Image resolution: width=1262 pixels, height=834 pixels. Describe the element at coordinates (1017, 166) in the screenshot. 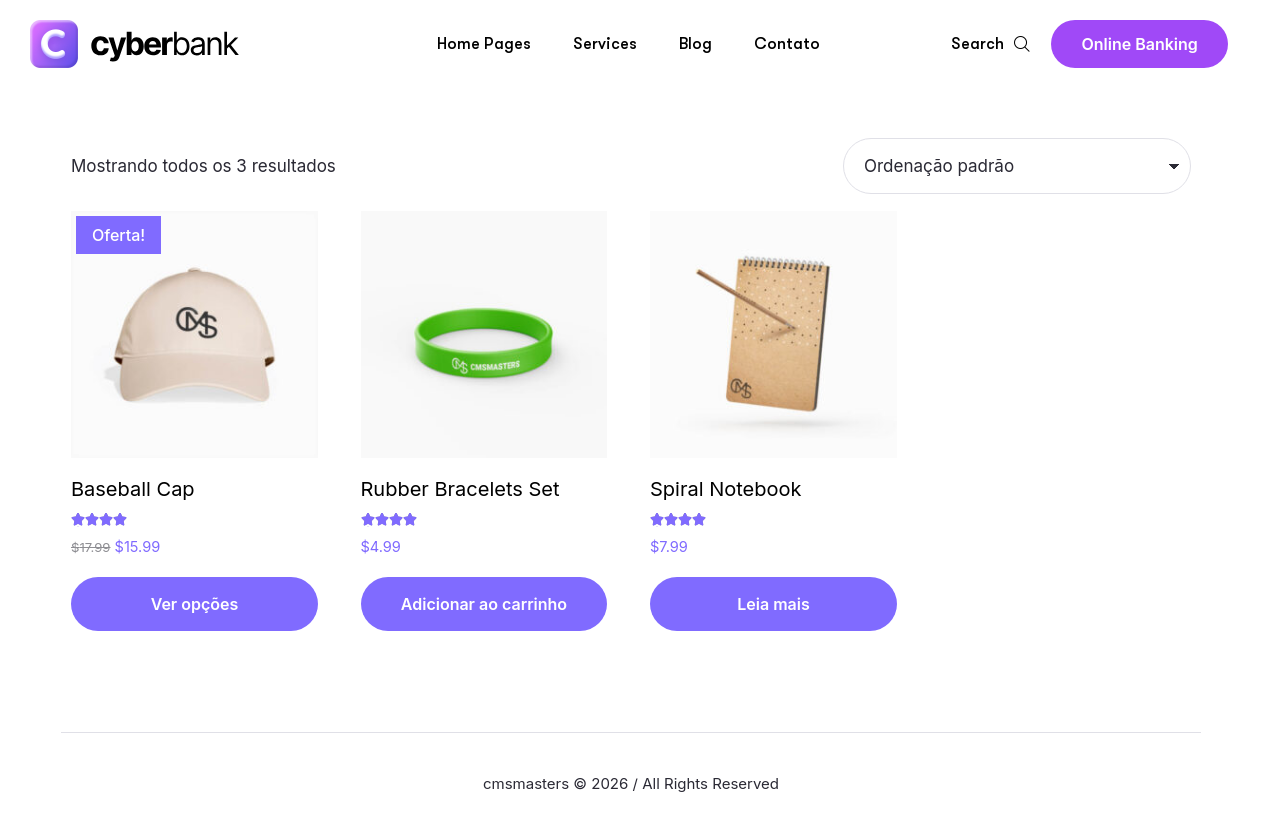

I see `[Pedido da loja]` at that location.